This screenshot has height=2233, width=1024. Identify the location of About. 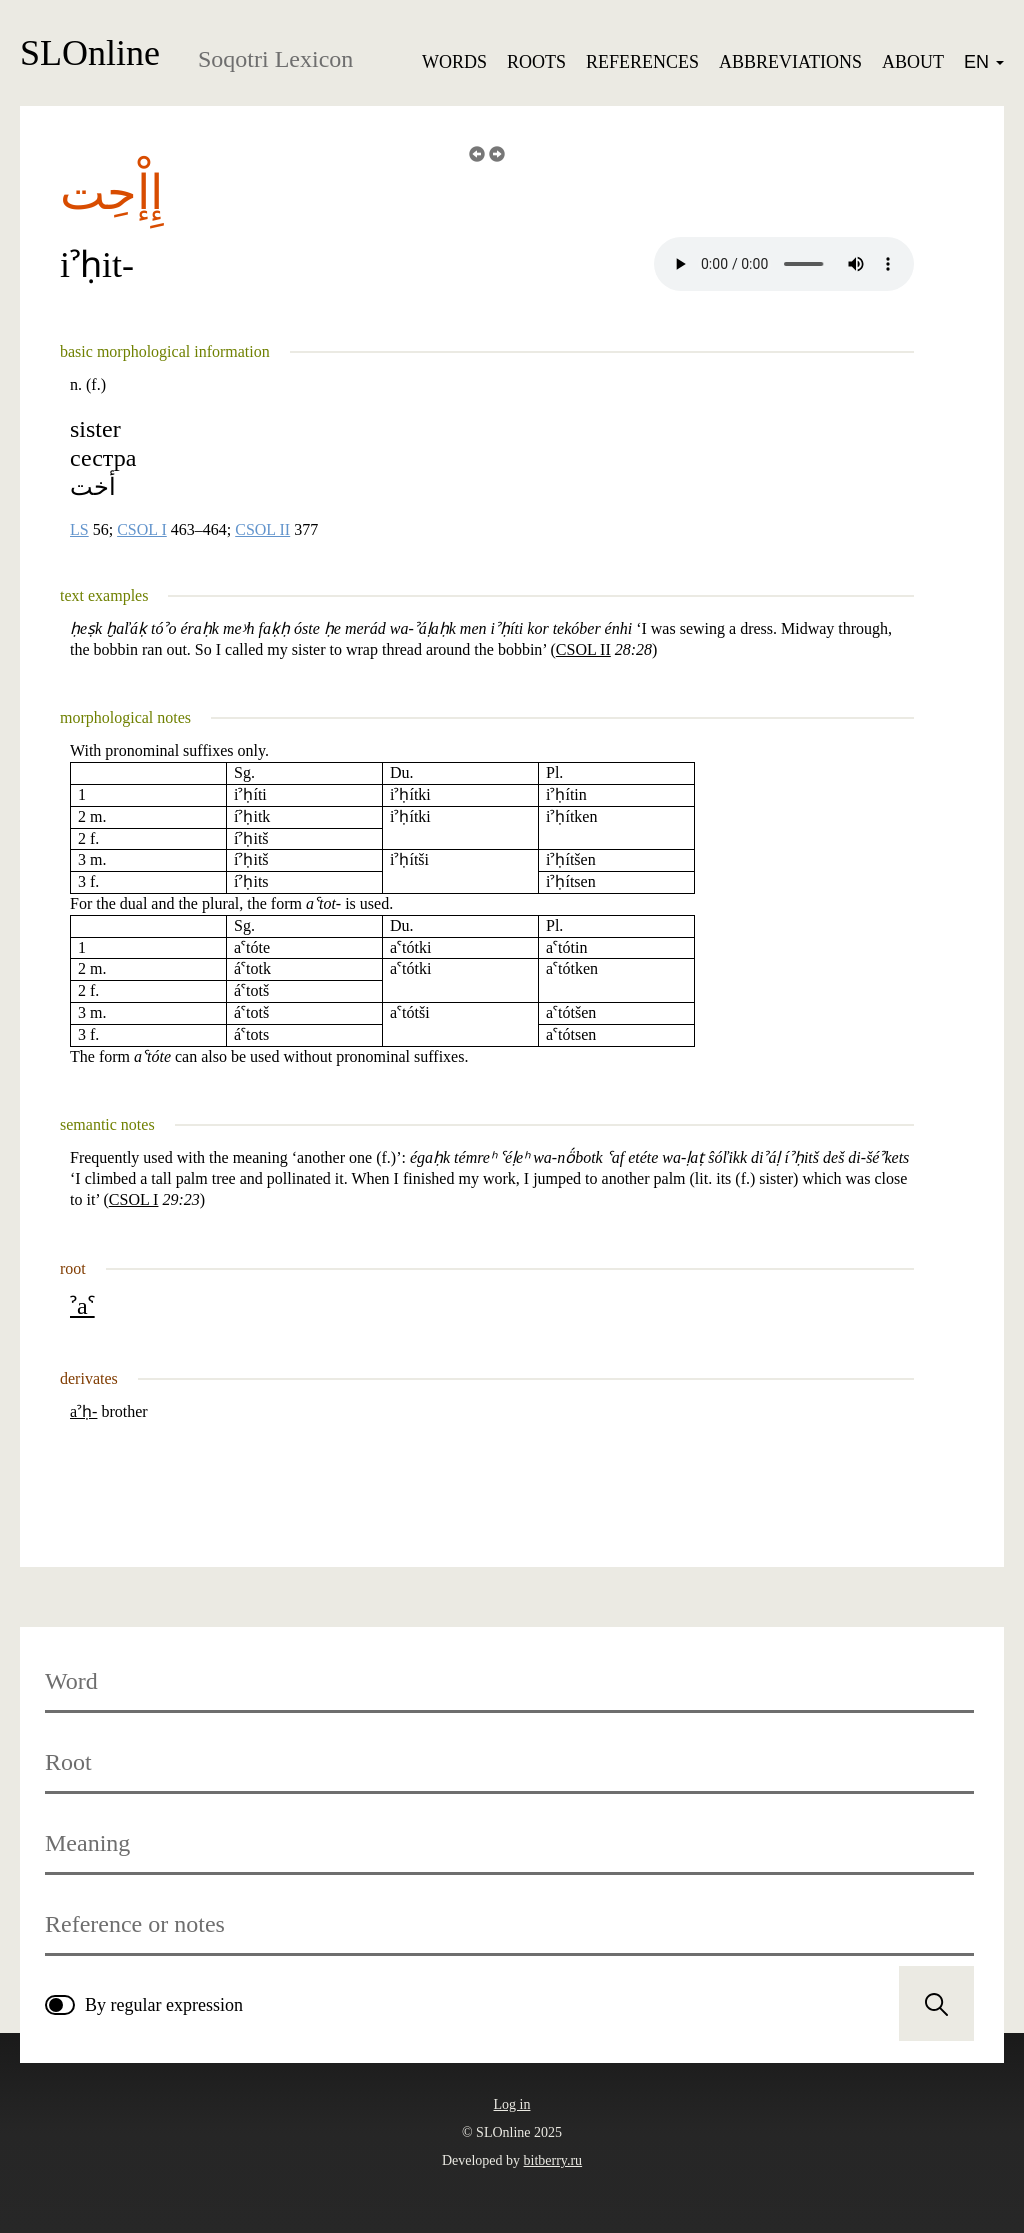
(913, 62).